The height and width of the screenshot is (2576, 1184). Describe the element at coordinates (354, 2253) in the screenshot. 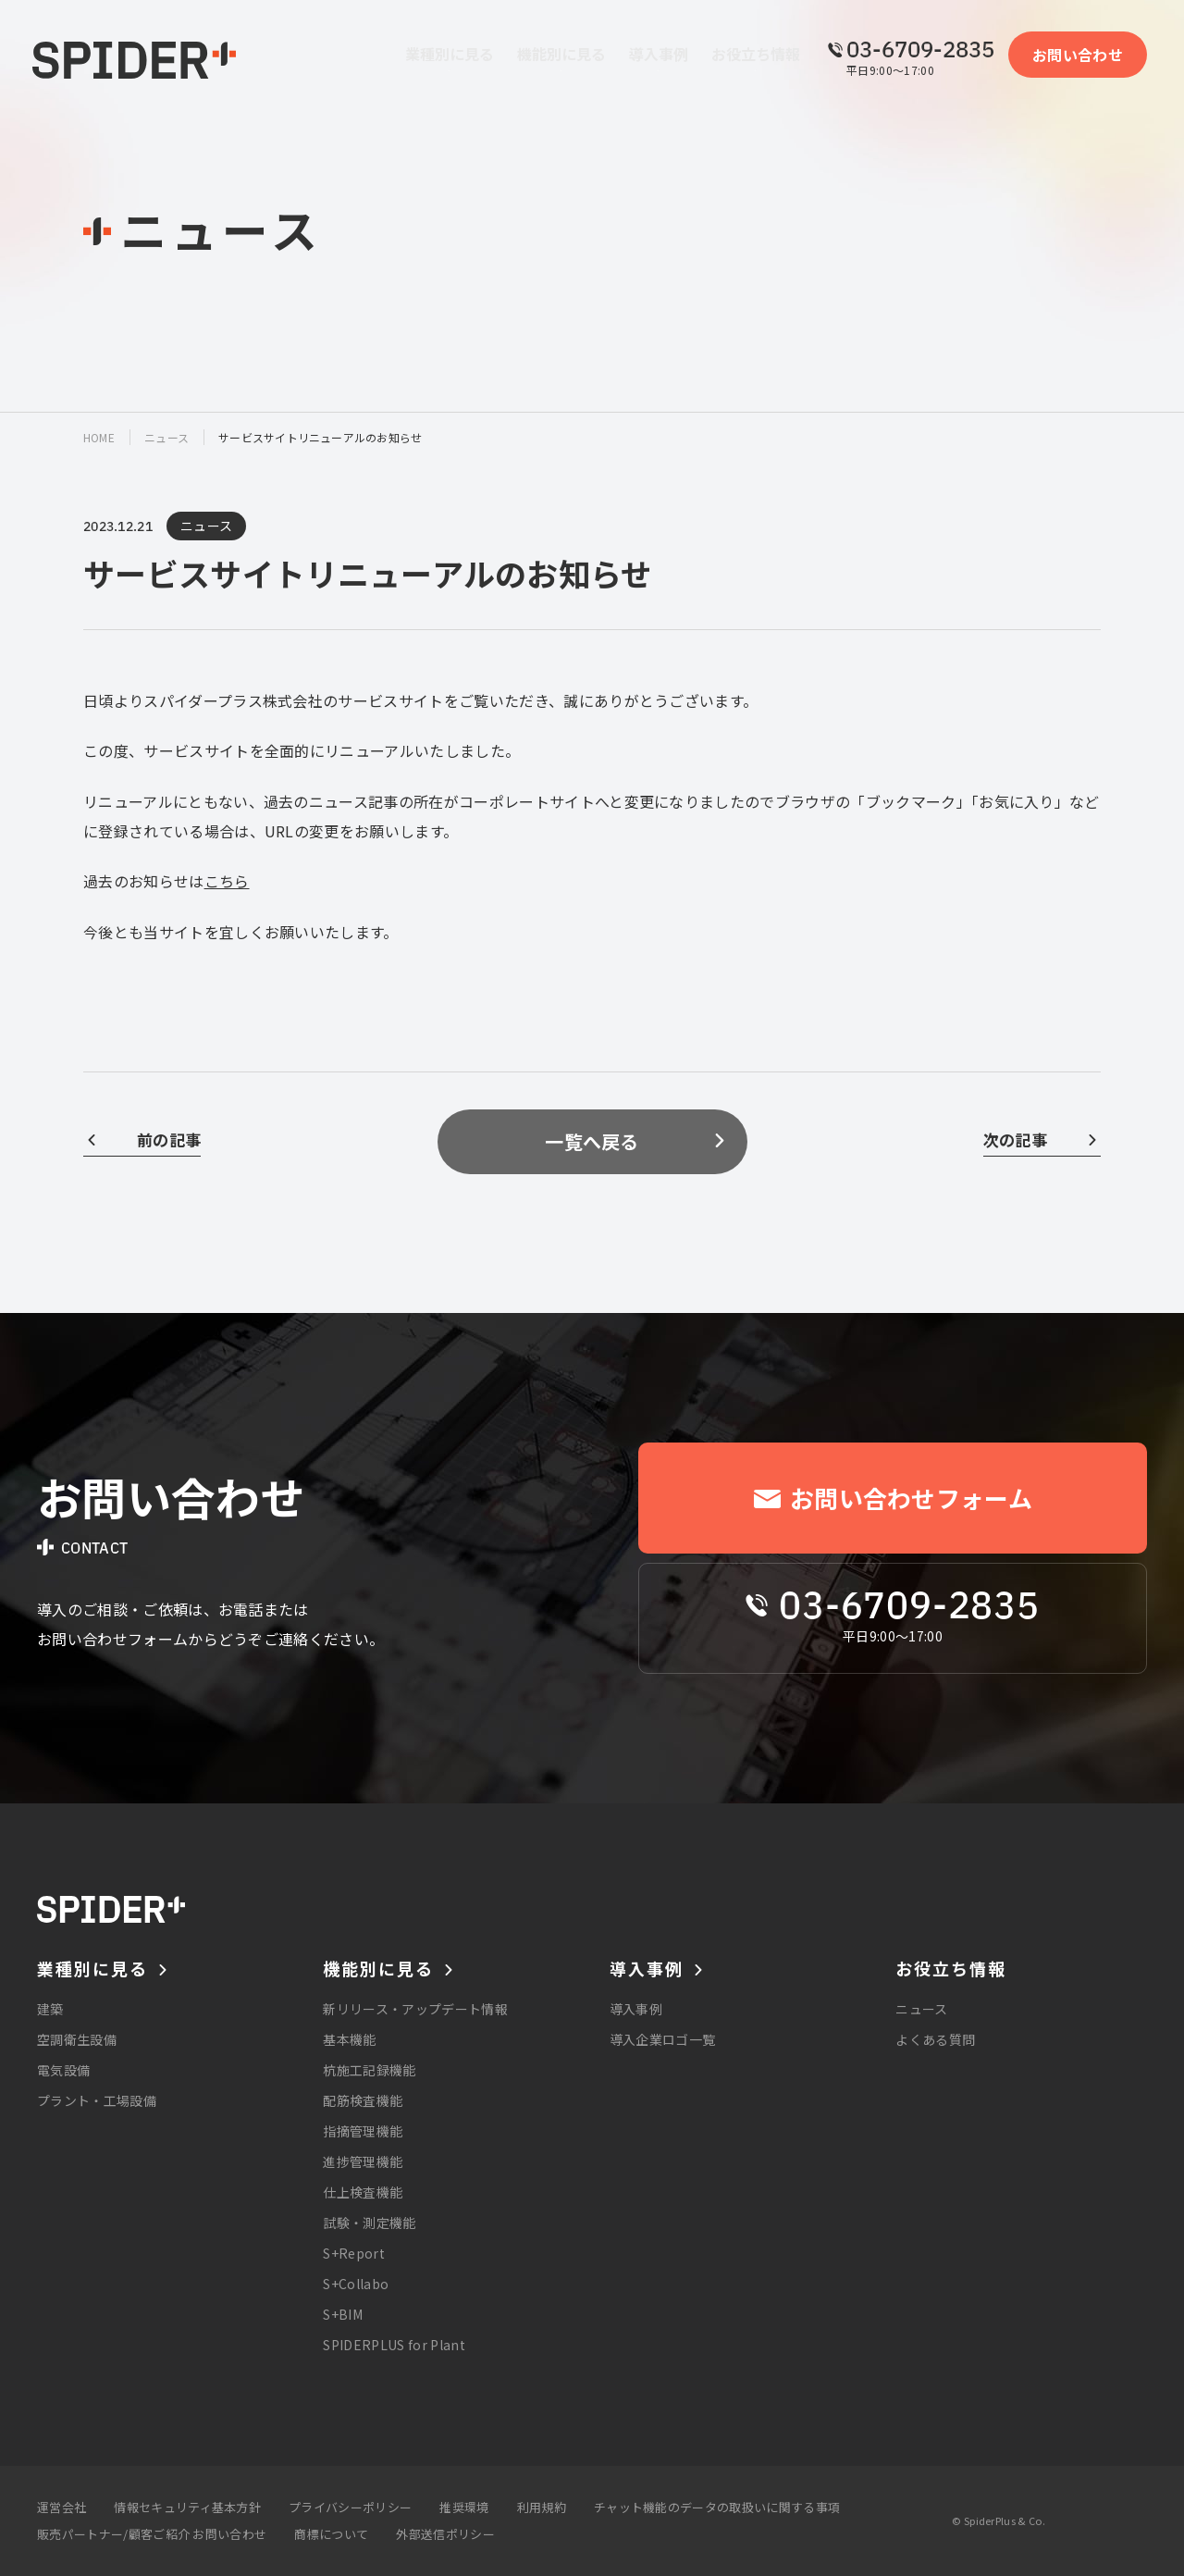

I see `S+Report` at that location.